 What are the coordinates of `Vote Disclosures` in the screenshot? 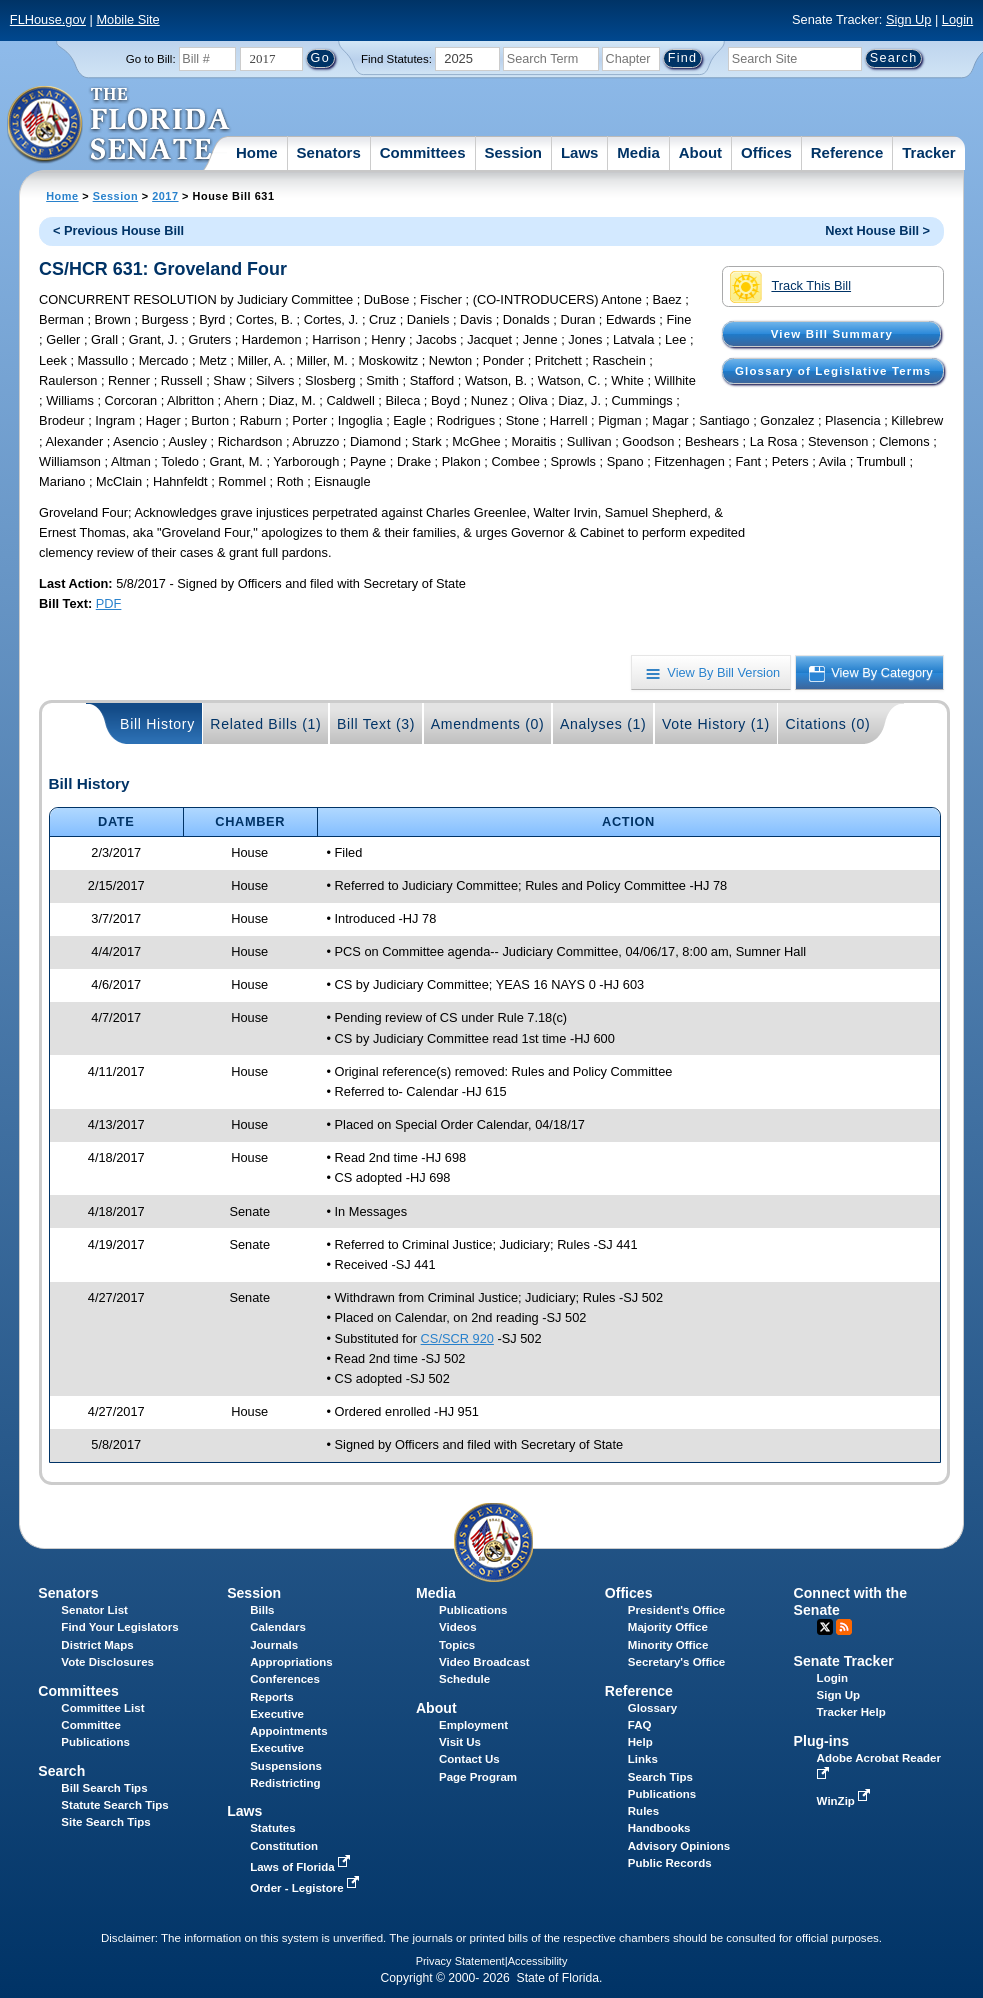 It's located at (107, 1662).